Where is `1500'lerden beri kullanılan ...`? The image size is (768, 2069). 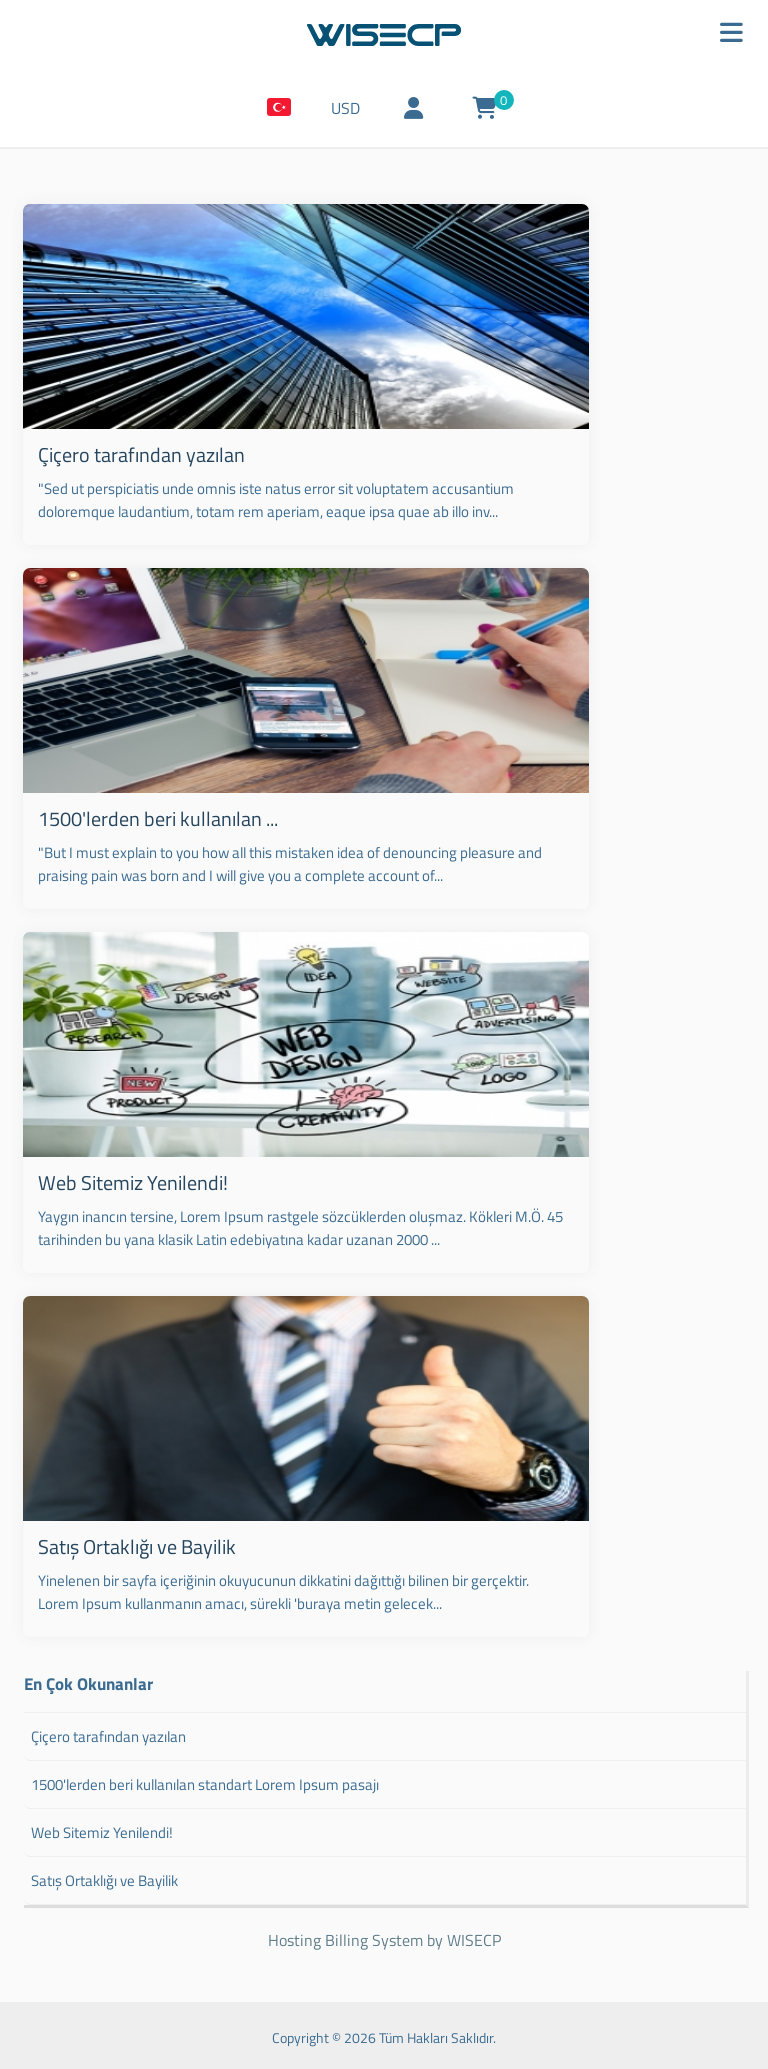
1500'lerden beri kullanılan ... is located at coordinates (154, 816).